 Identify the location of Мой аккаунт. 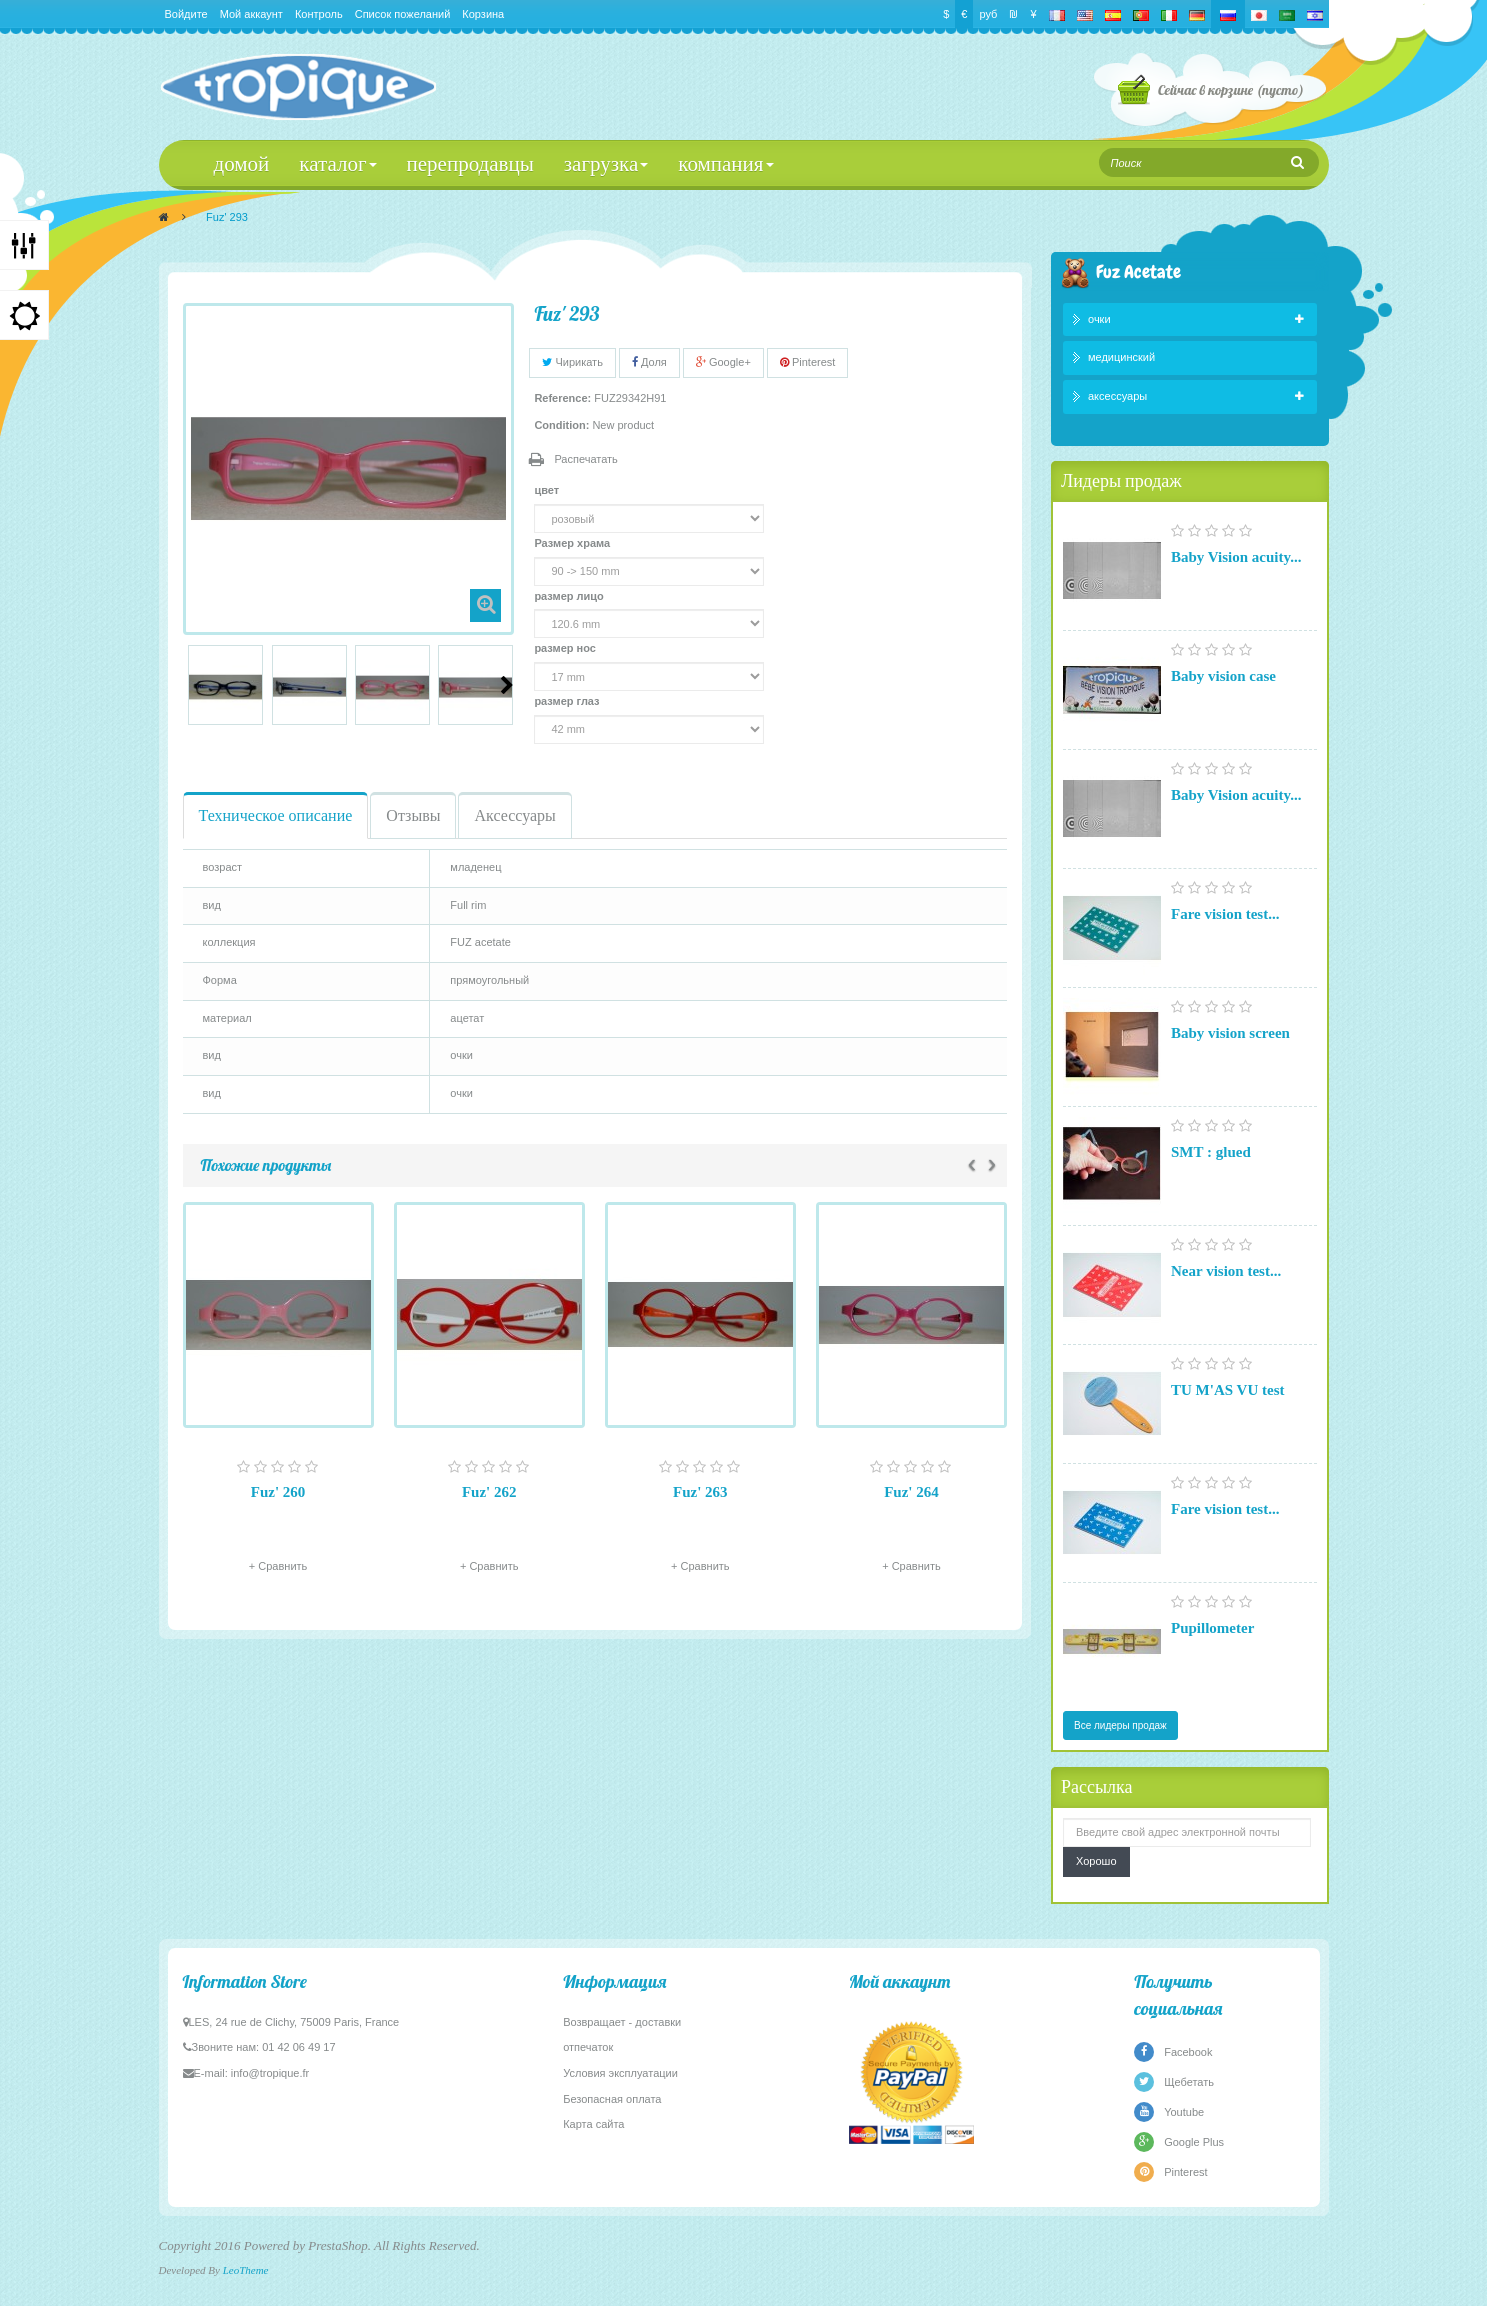
(251, 14).